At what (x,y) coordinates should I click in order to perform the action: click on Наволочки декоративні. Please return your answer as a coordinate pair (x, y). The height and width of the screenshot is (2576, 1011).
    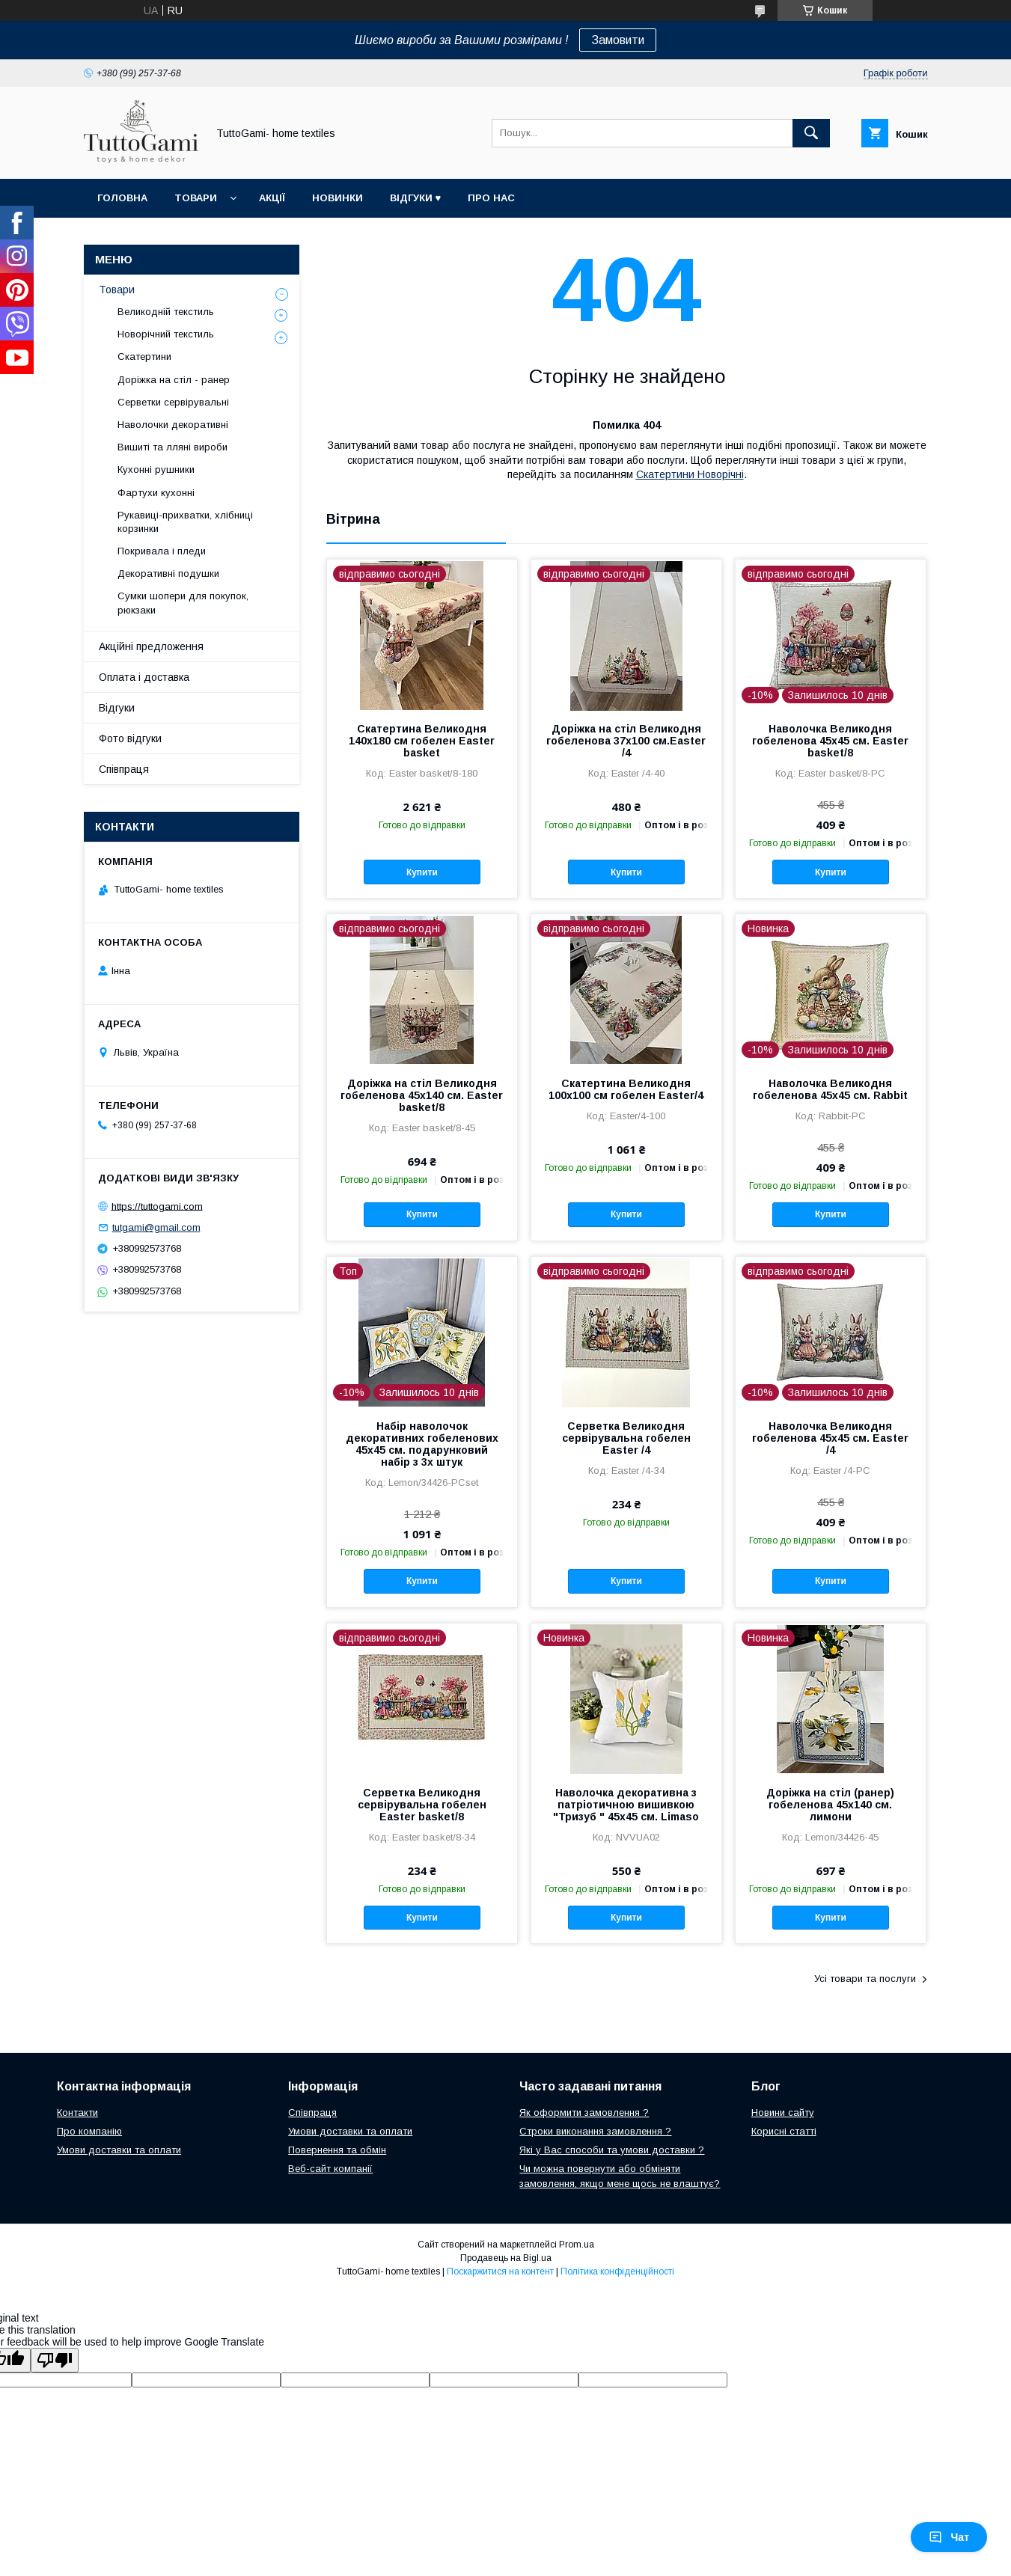
    Looking at the image, I should click on (172, 424).